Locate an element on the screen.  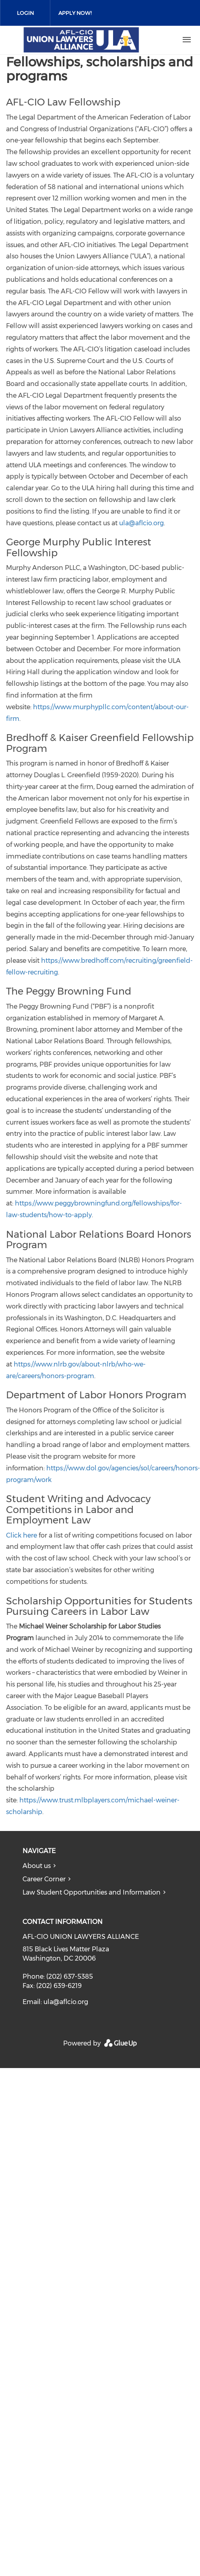
Law Student Opportunities and Information is located at coordinates (92, 1892).